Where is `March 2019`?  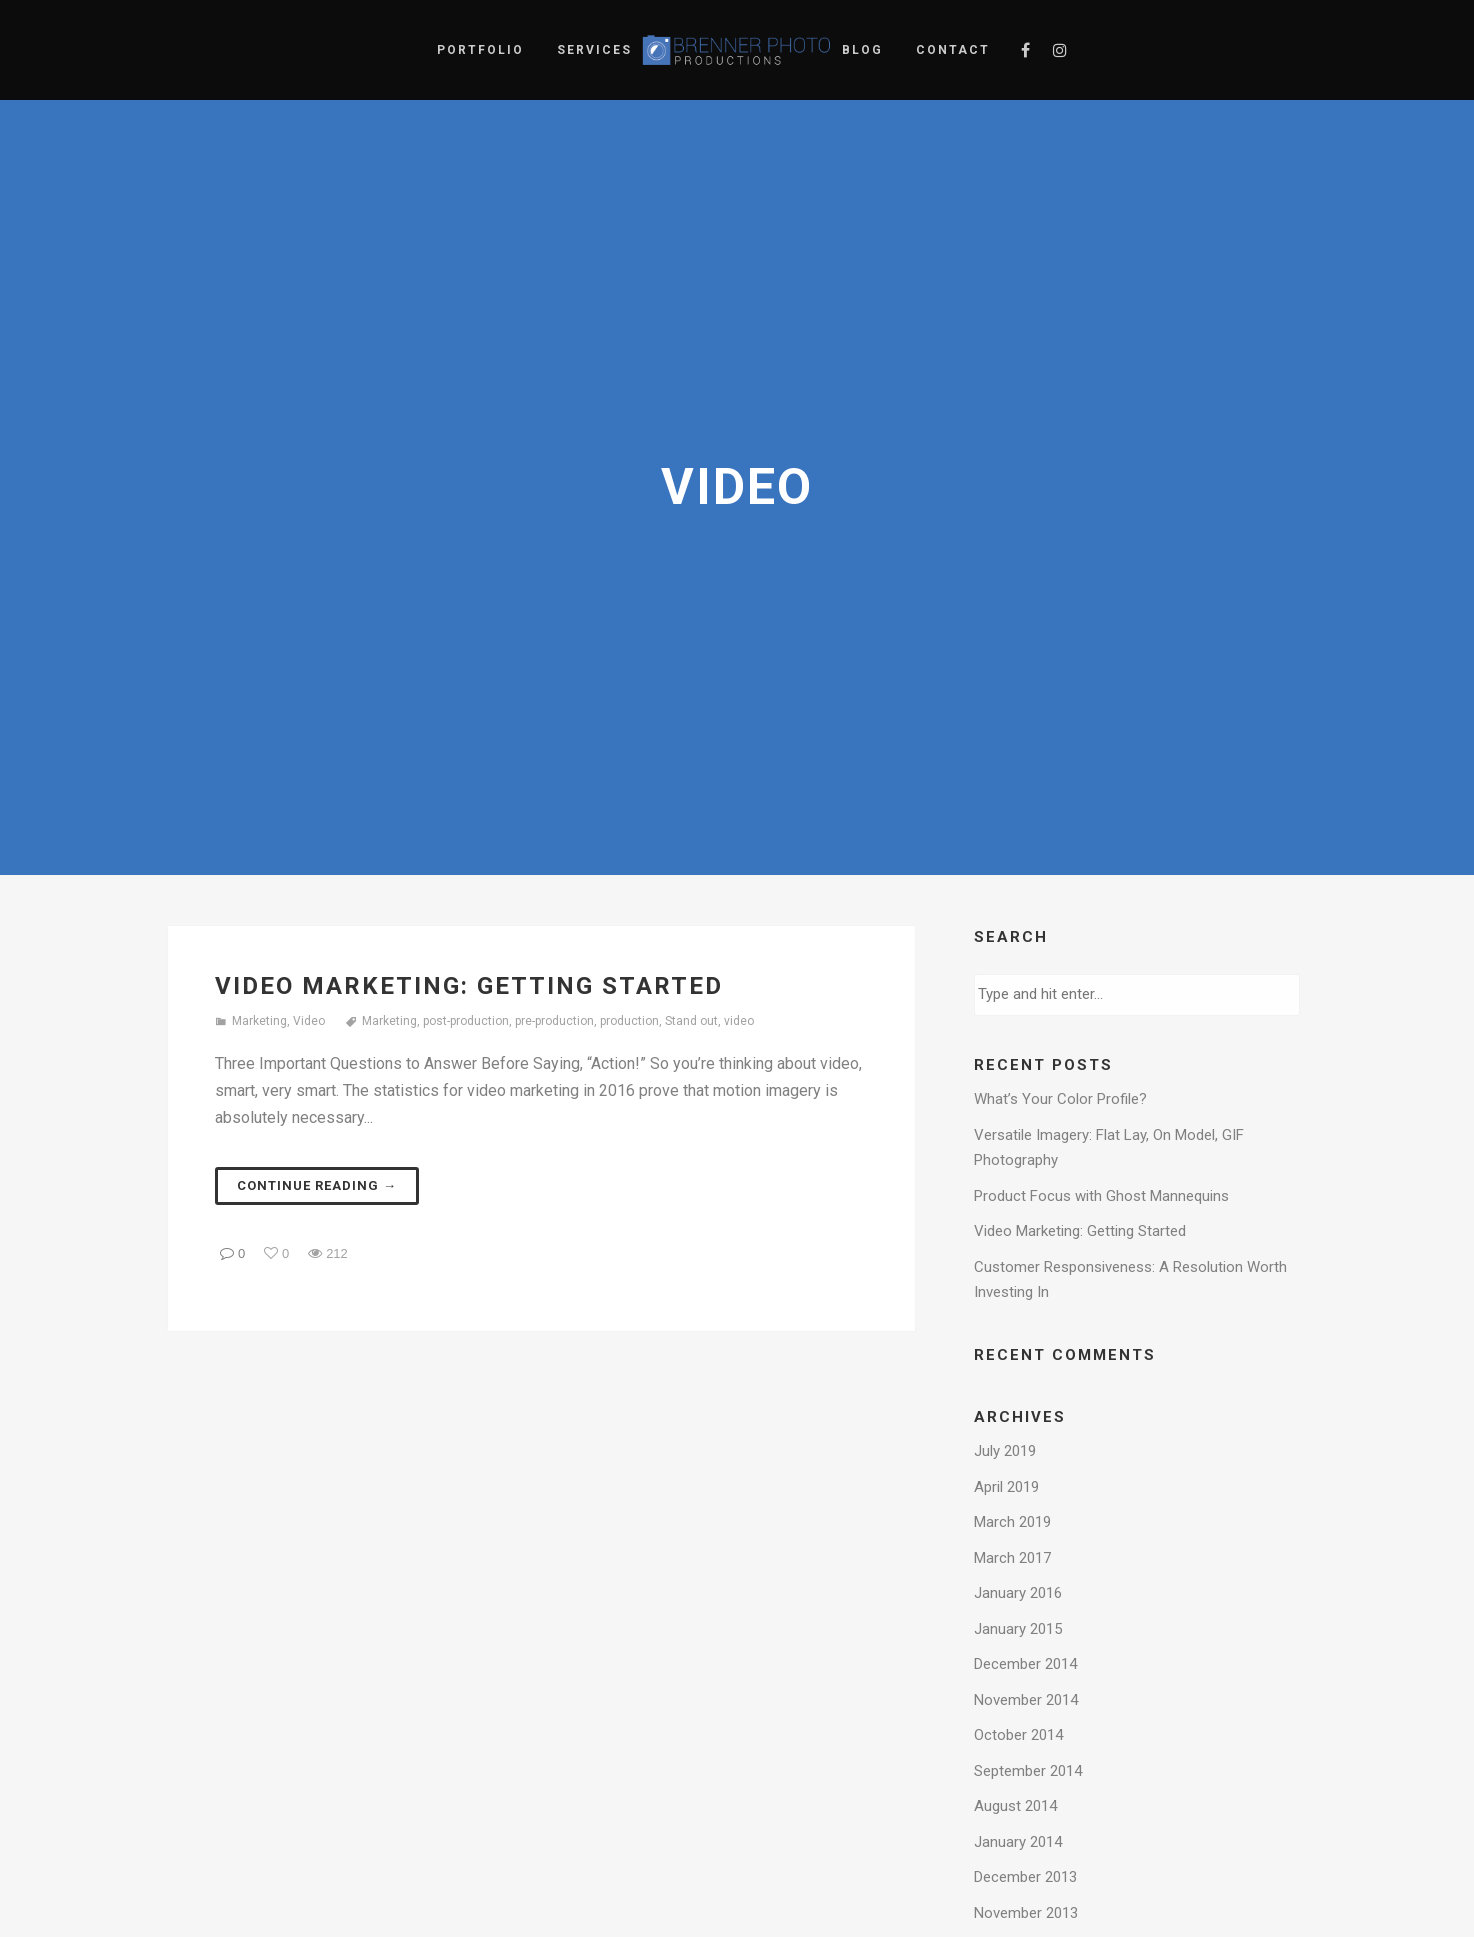 March 2019 is located at coordinates (1012, 1522).